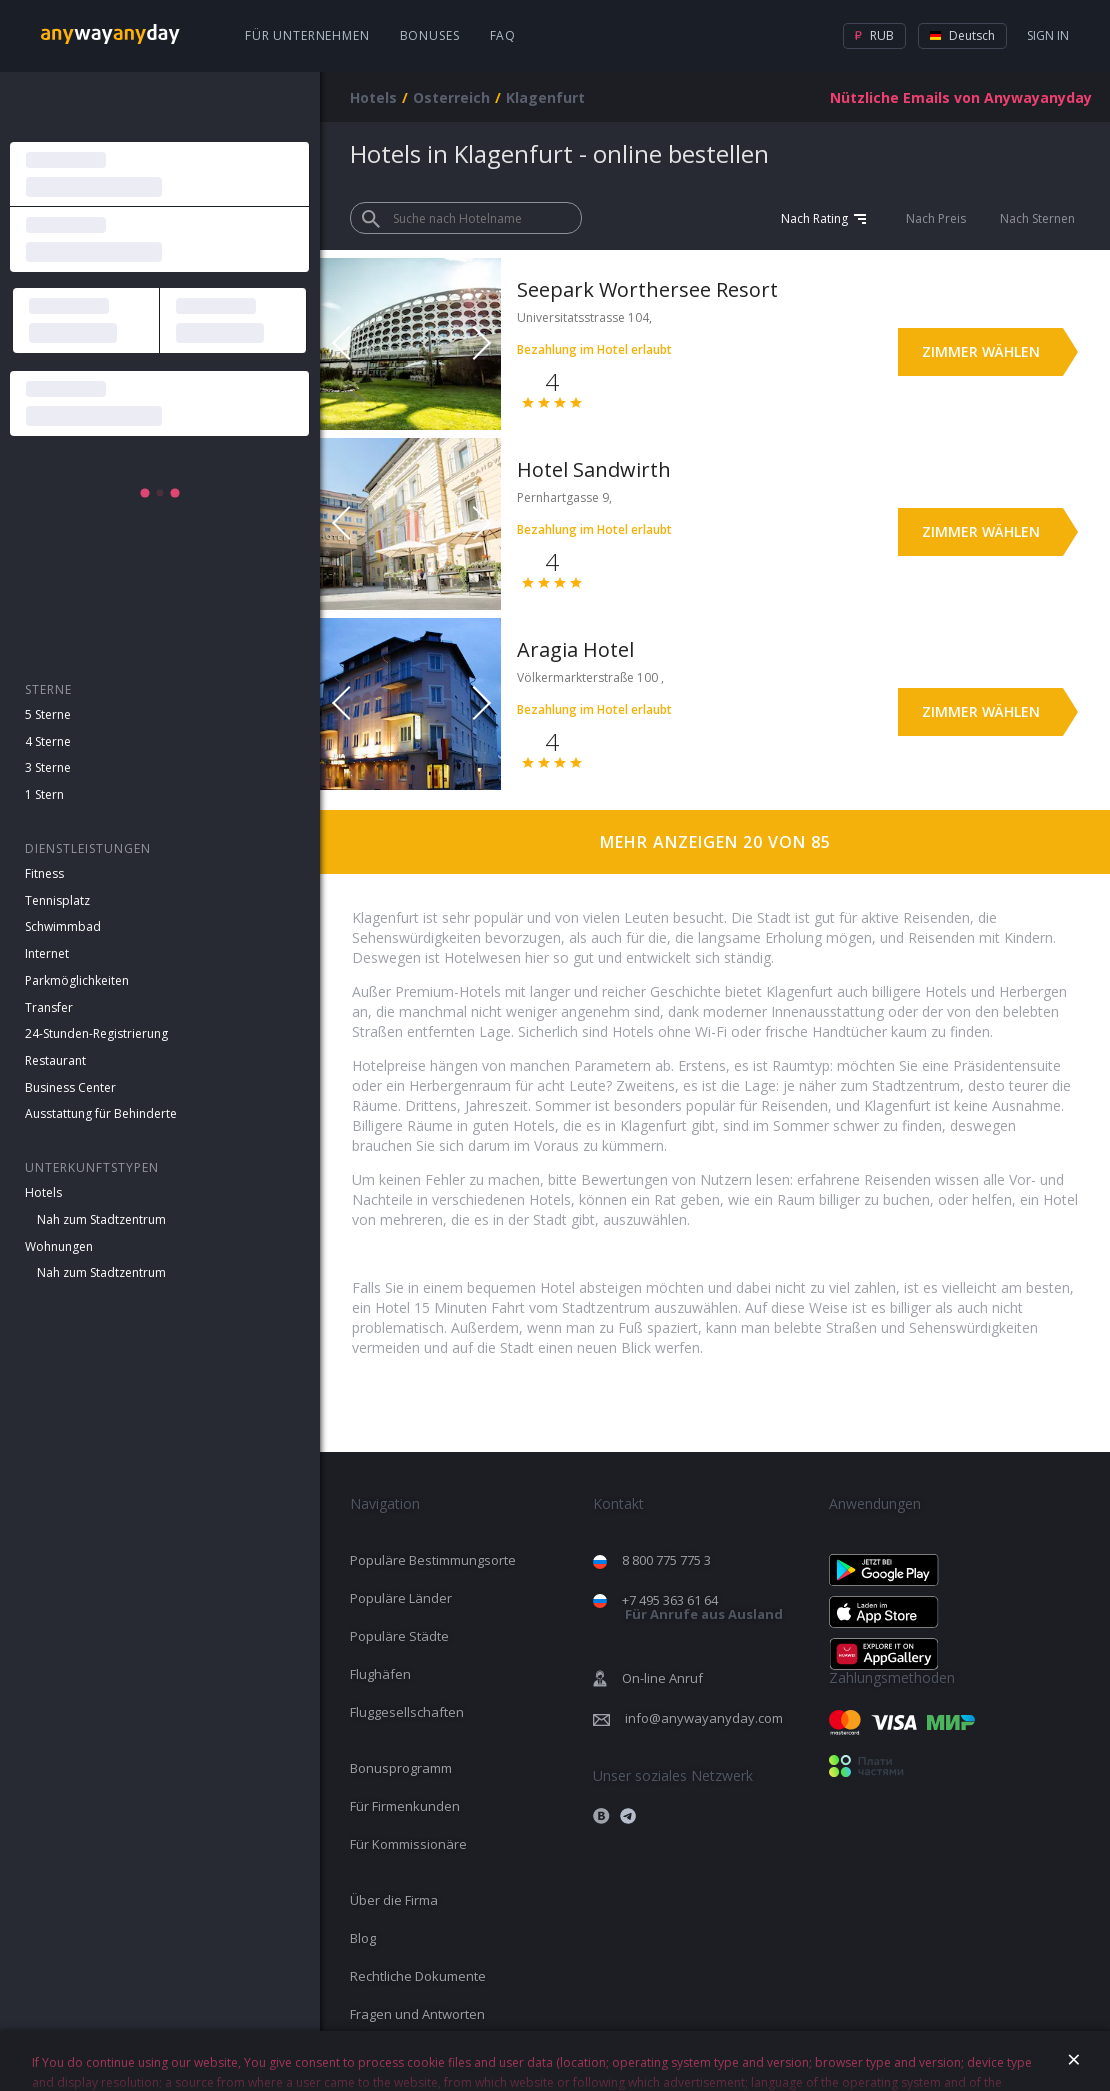 Image resolution: width=1110 pixels, height=2091 pixels. What do you see at coordinates (70, 1087) in the screenshot?
I see `Business Center` at bounding box center [70, 1087].